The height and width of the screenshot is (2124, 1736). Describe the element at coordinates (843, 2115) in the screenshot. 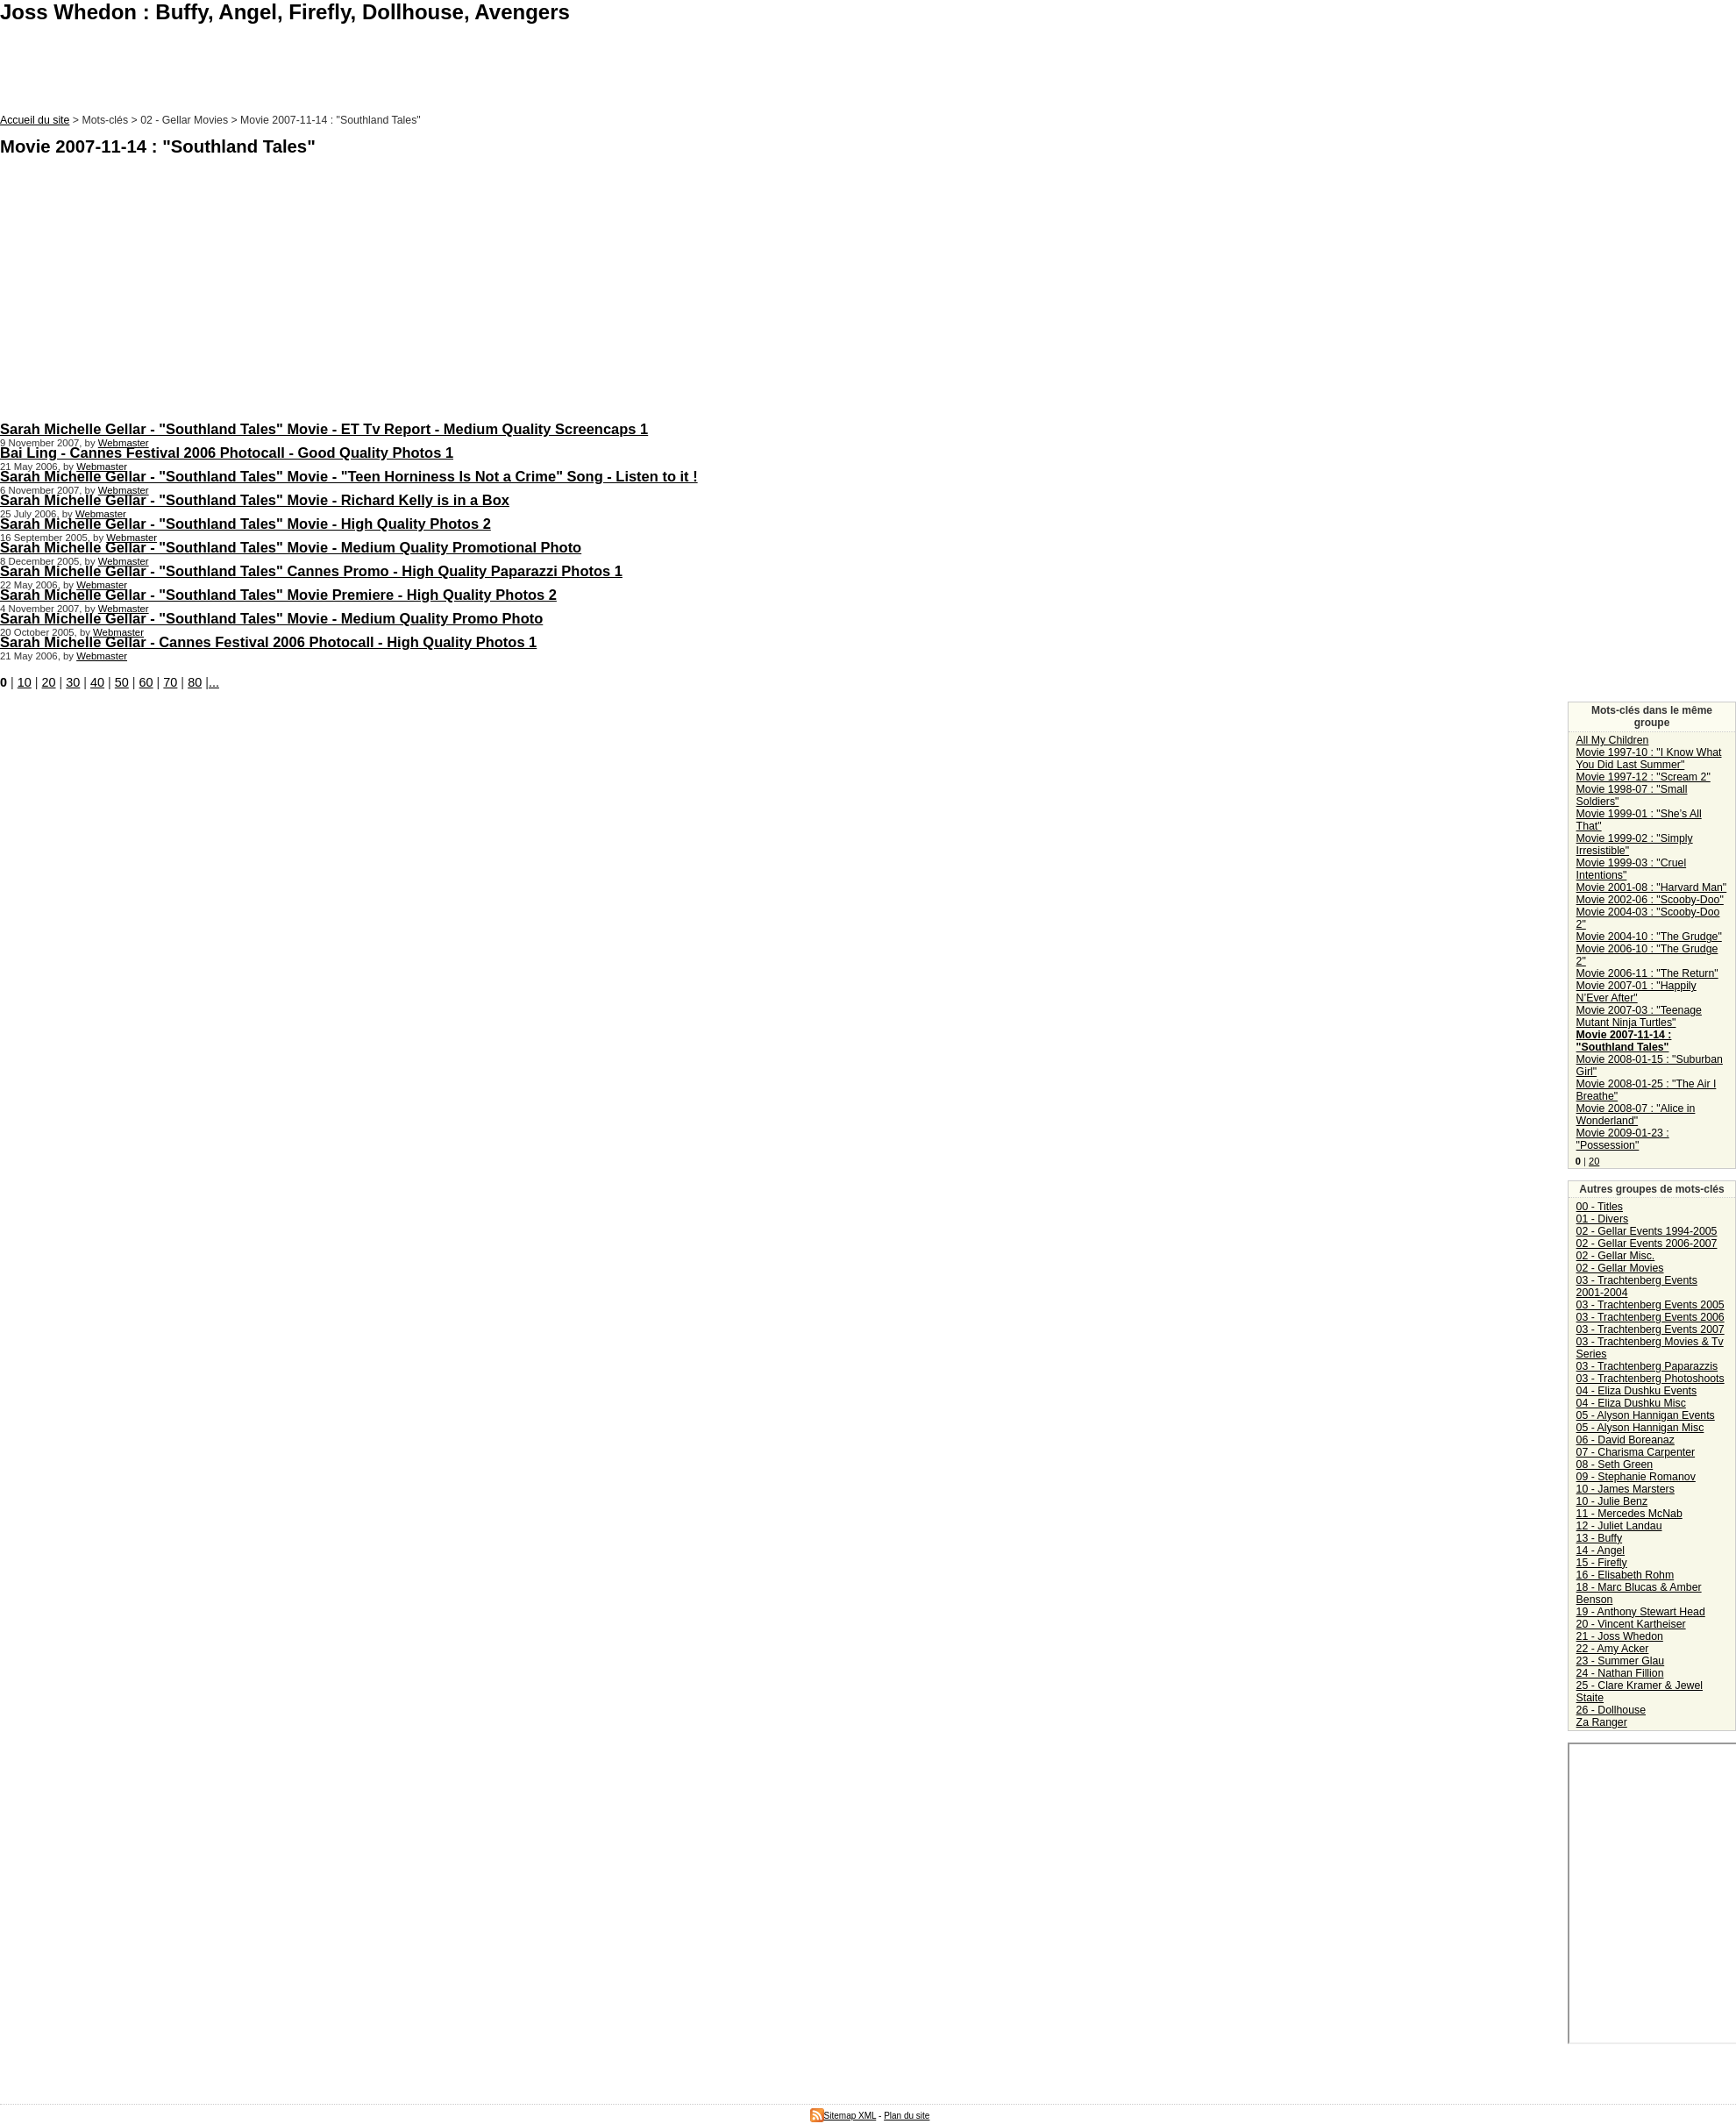

I see `Sitemap XML` at that location.